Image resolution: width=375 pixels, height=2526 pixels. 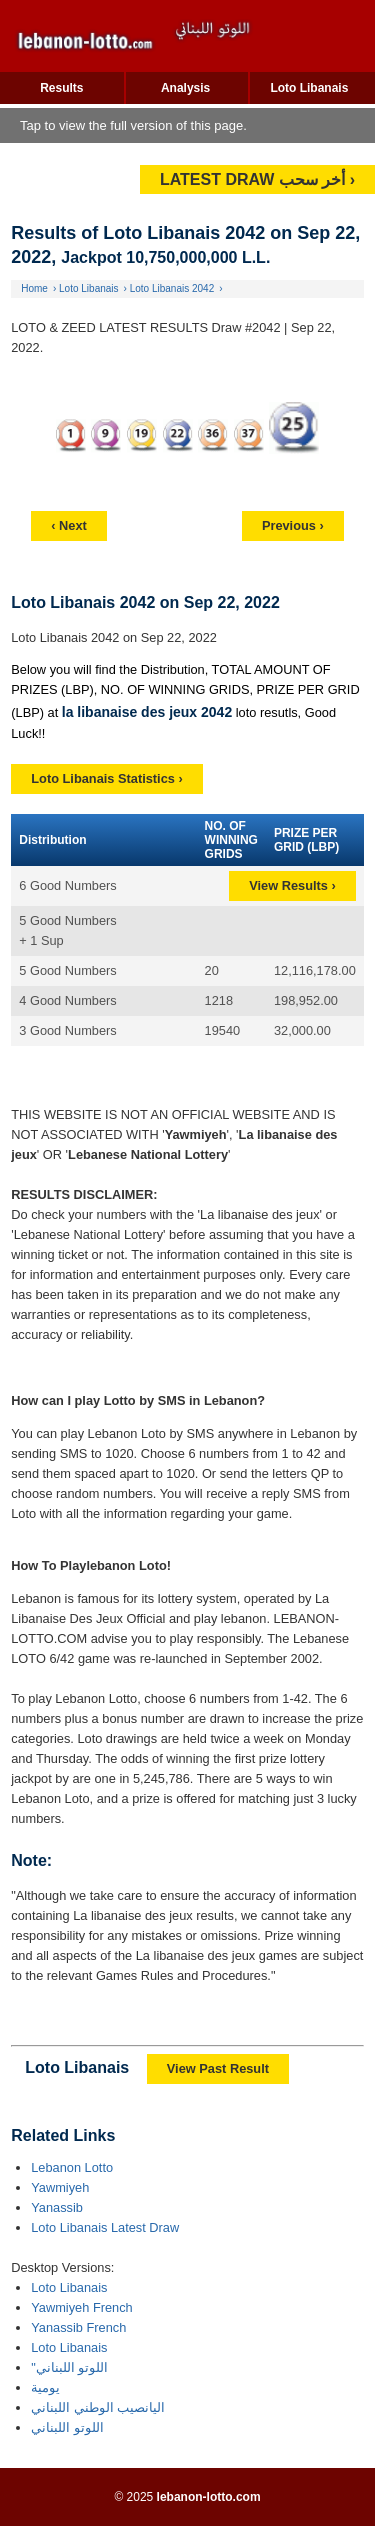 I want to click on Results, so click(x=61, y=88).